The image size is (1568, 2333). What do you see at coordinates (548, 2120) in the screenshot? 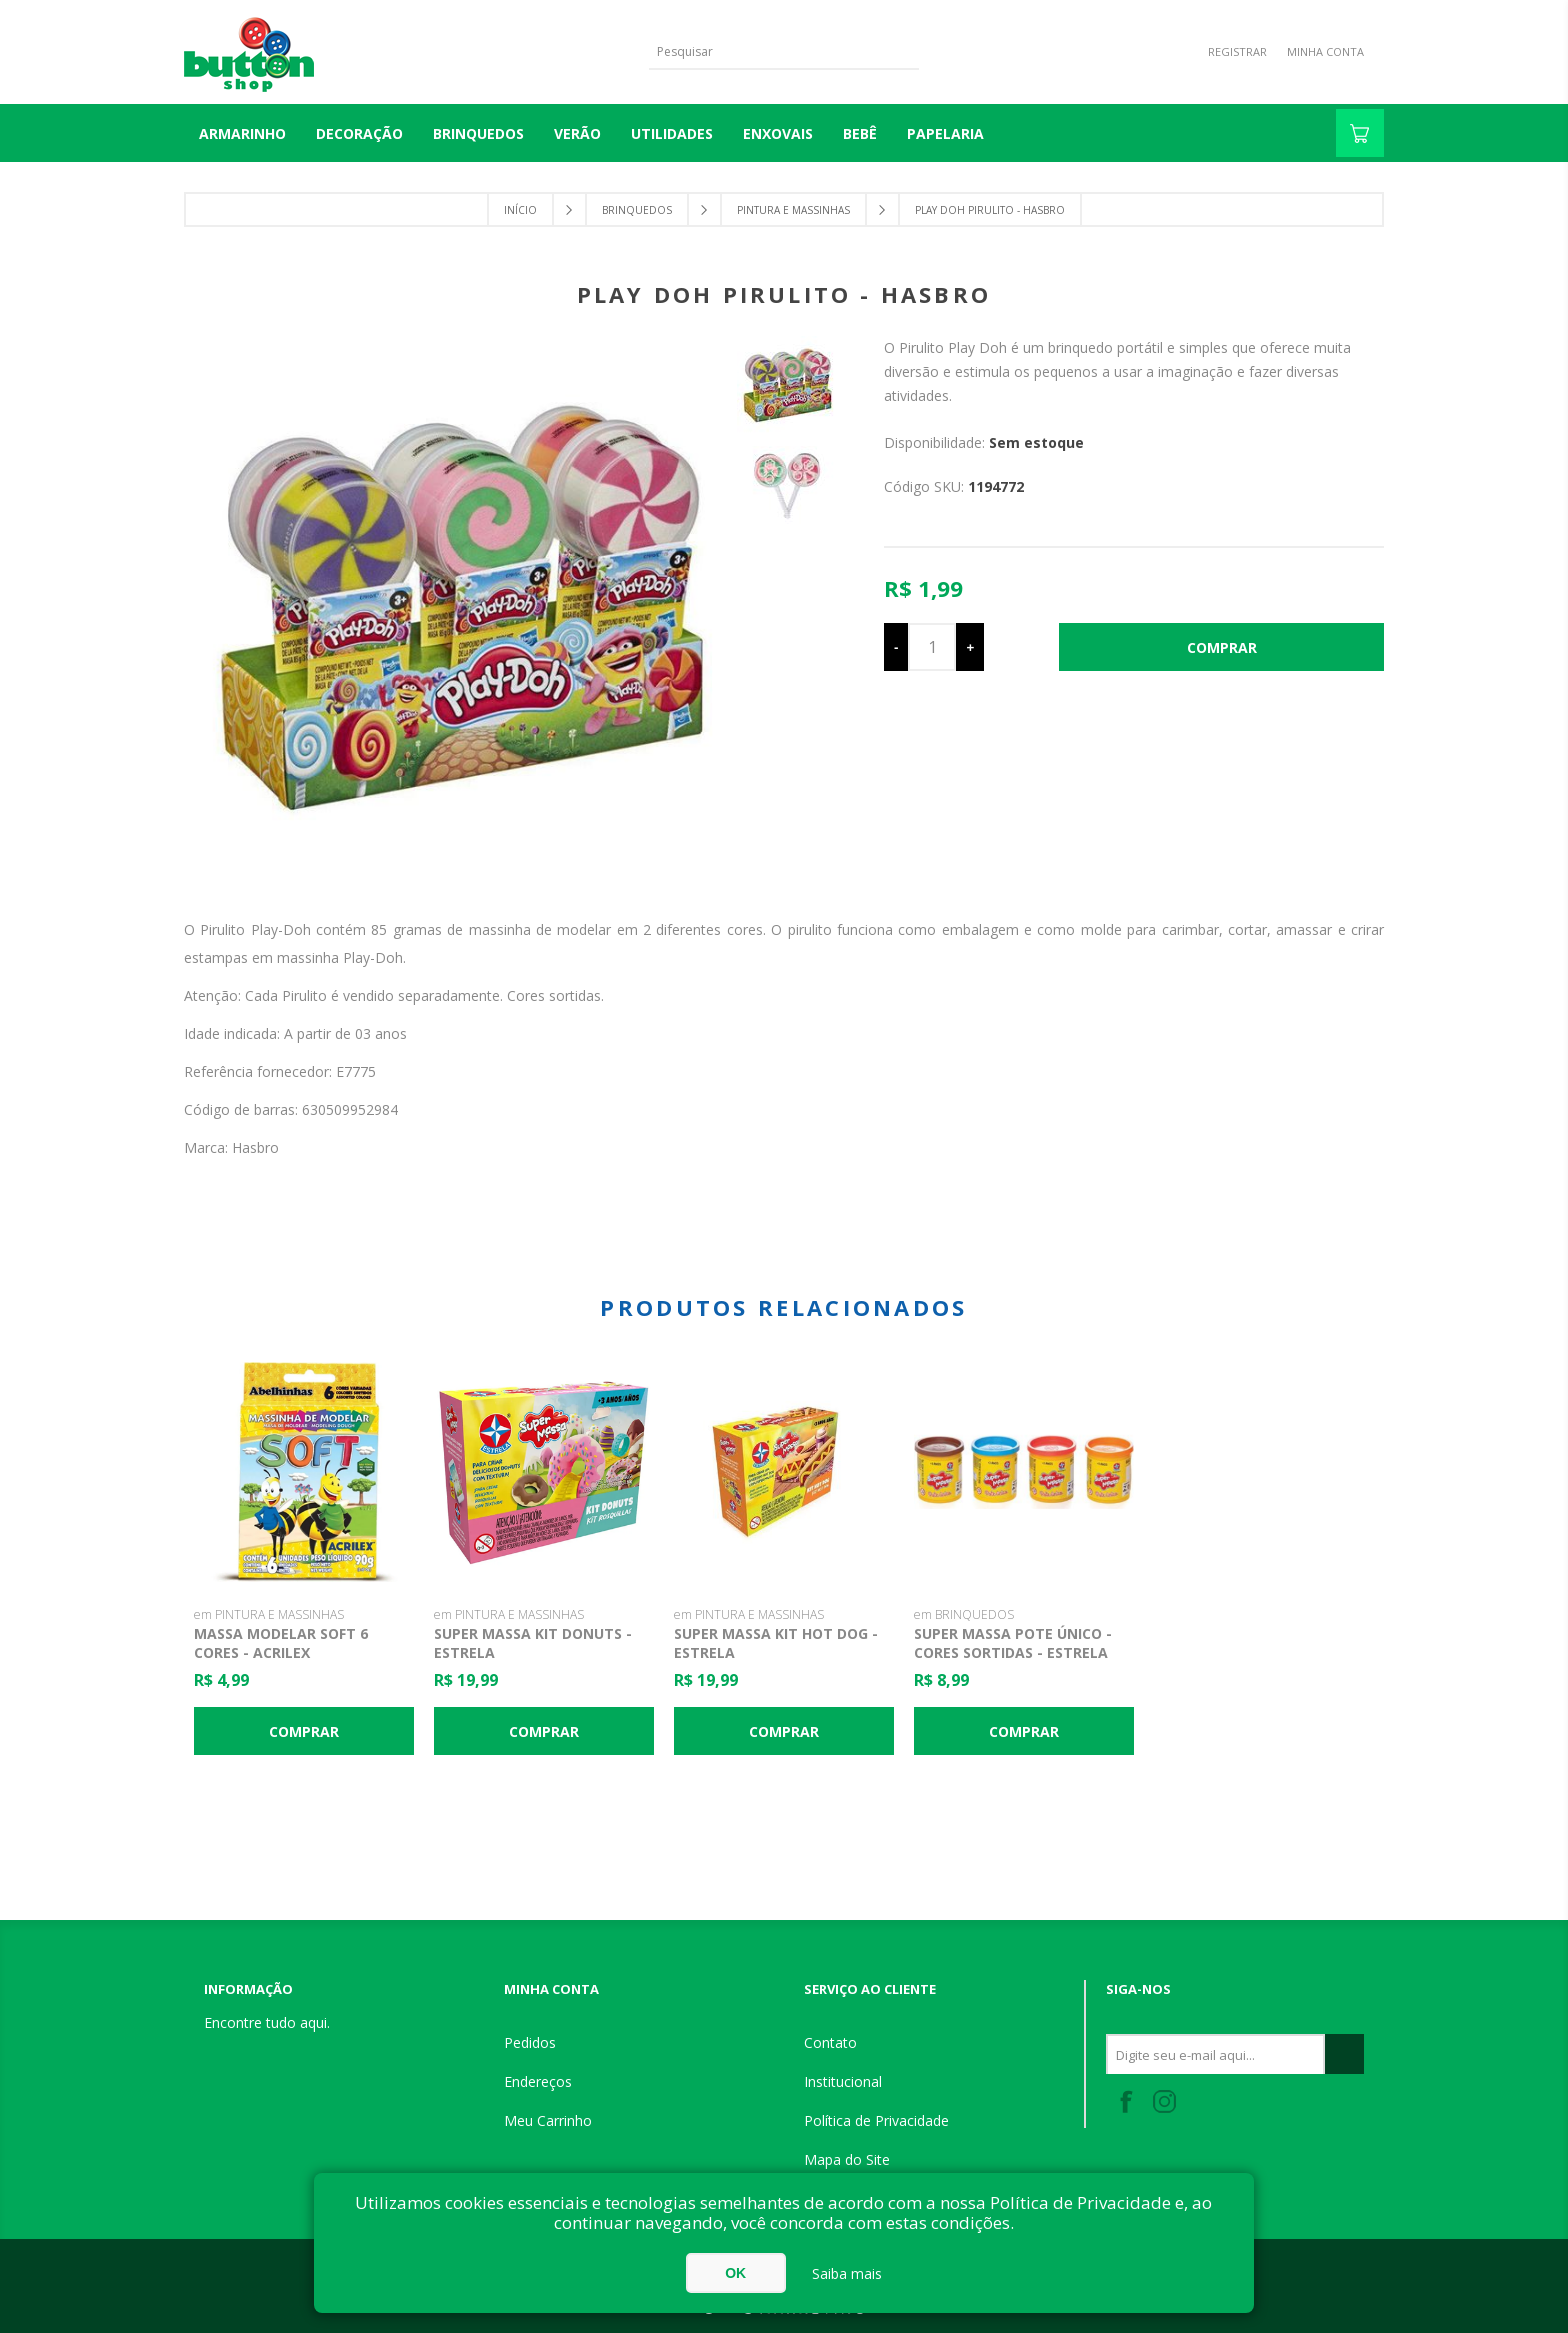
I see `Meu Carrinho` at bounding box center [548, 2120].